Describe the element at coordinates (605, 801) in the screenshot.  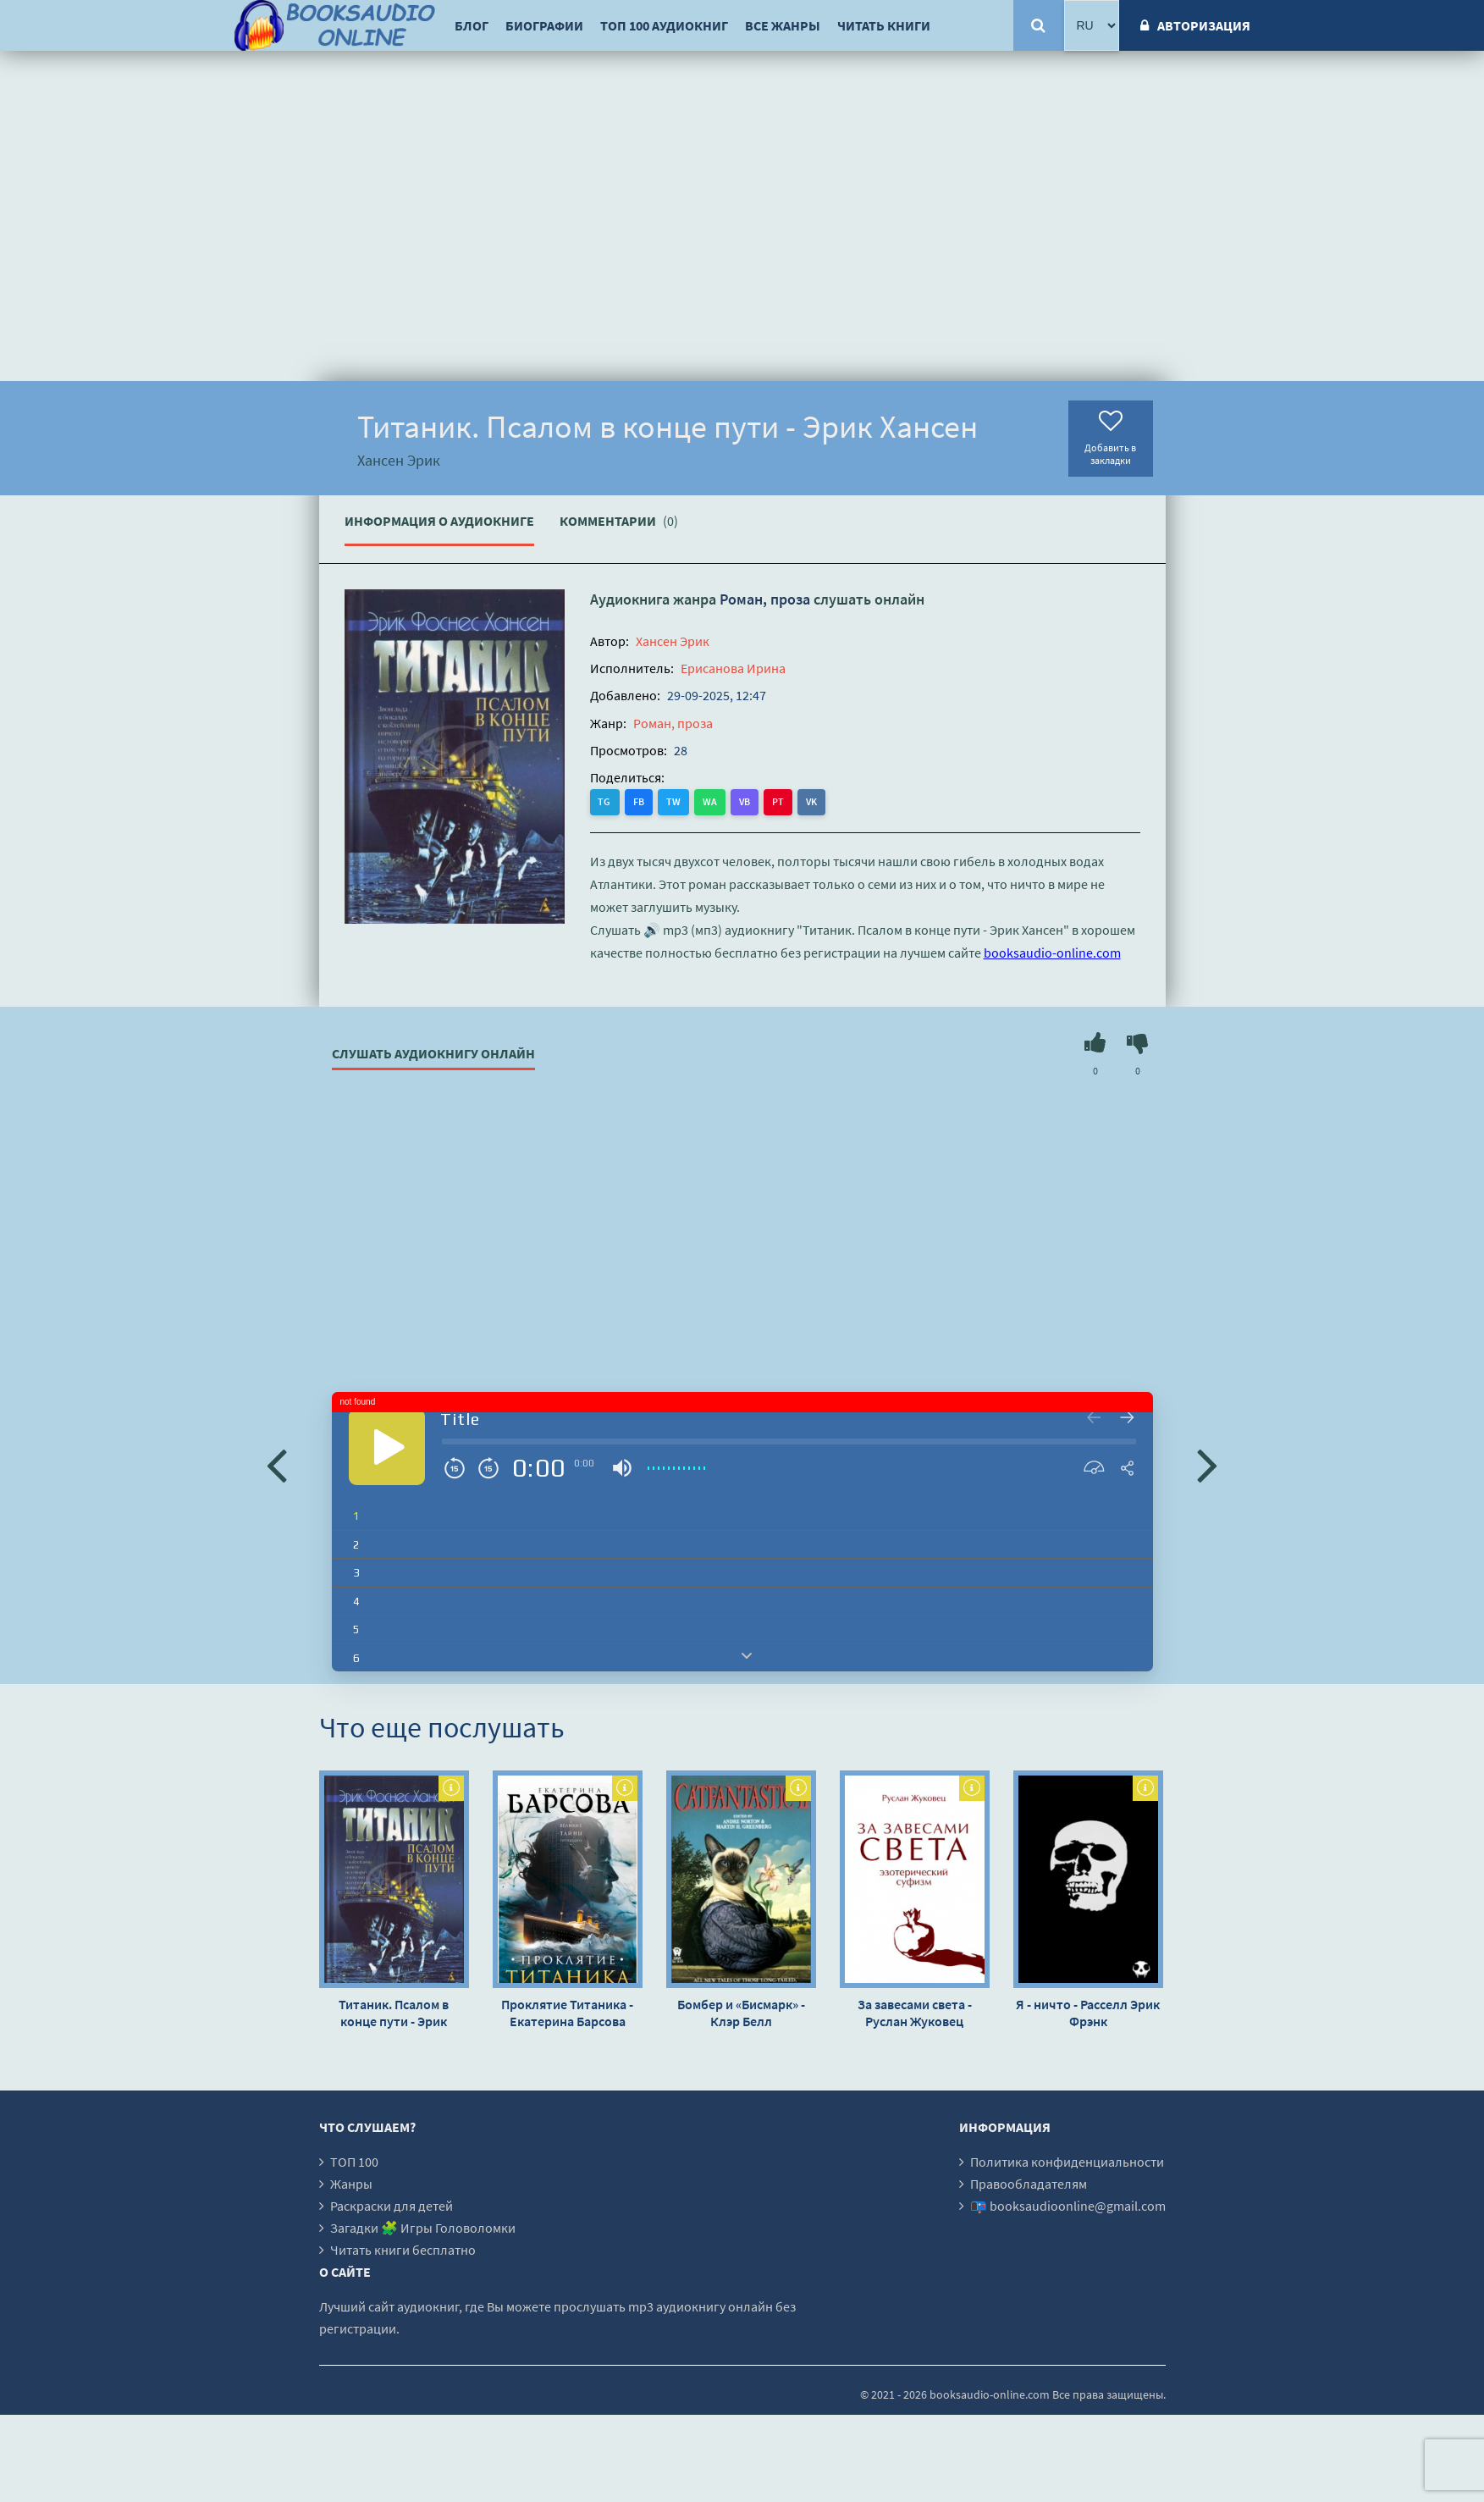
I see `TG` at that location.